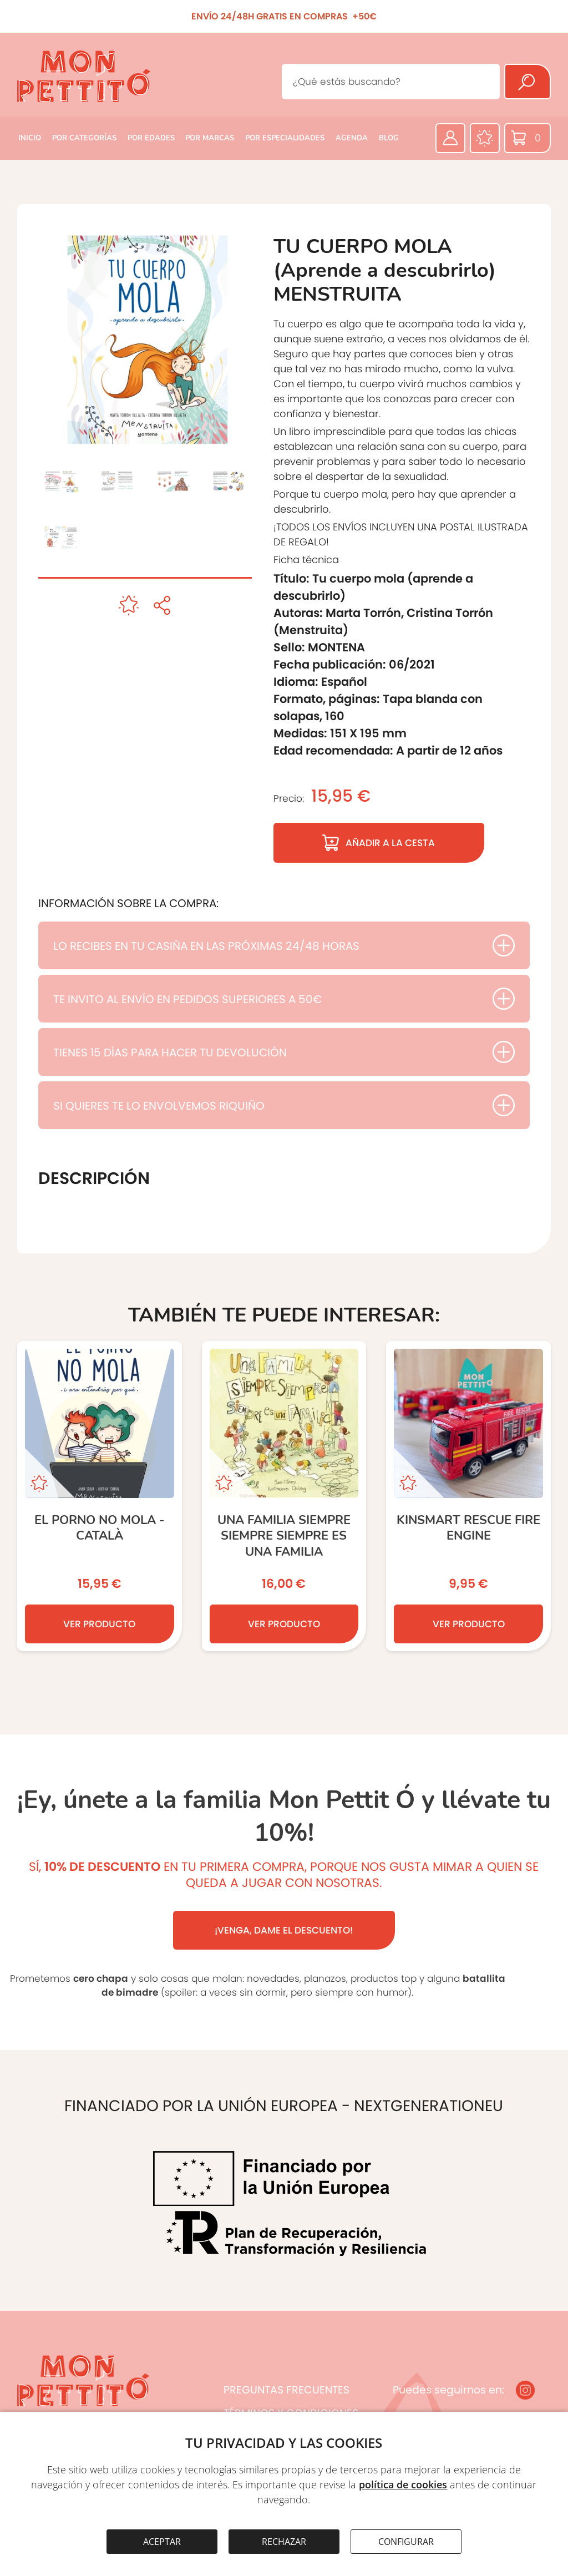 This screenshot has width=568, height=2576. Describe the element at coordinates (84, 138) in the screenshot. I see `POR CATEGORÍAS` at that location.